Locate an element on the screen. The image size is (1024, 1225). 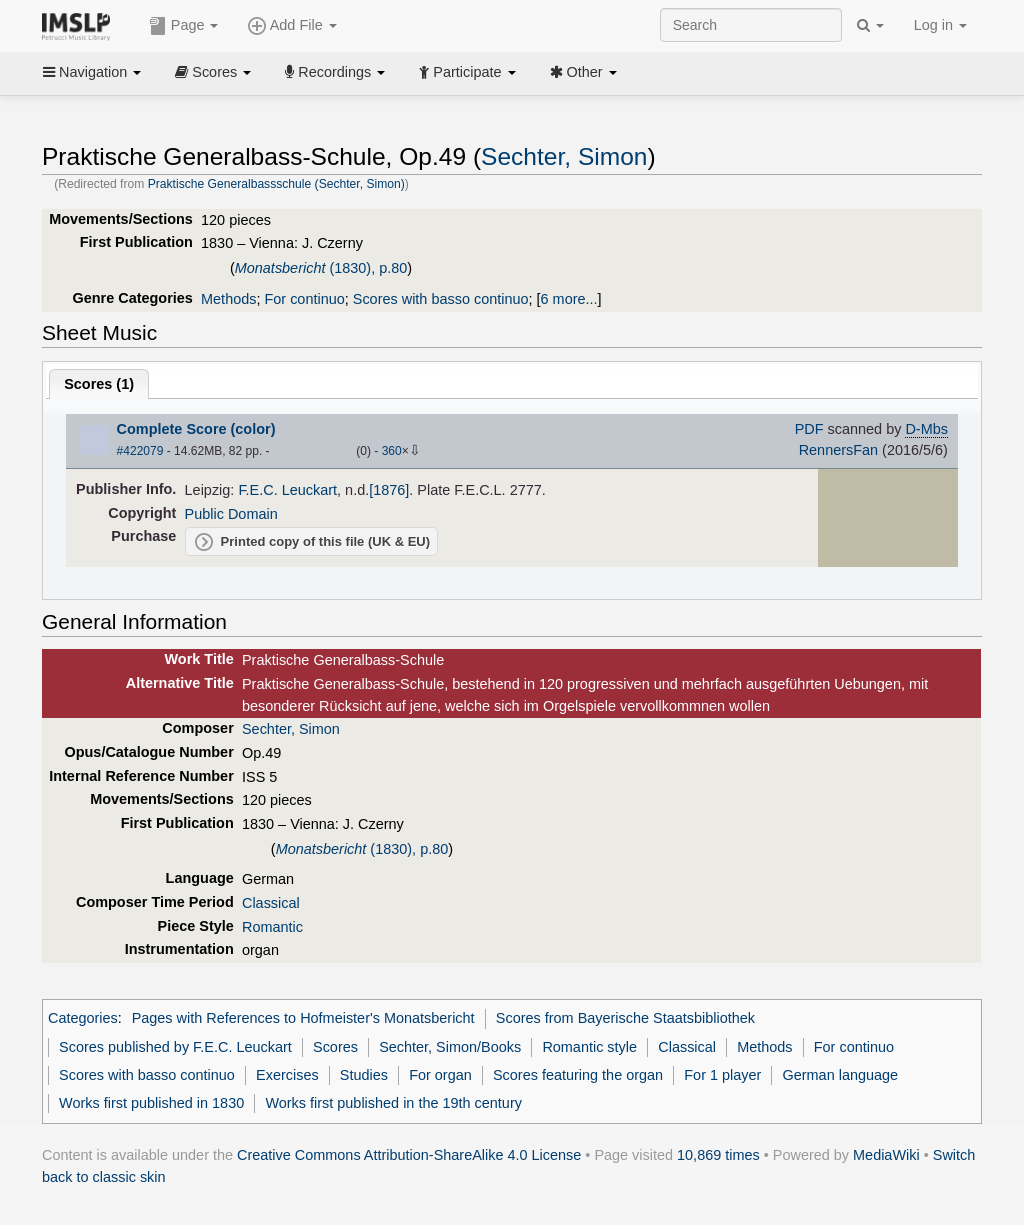
Scores with basso continuo is located at coordinates (441, 299).